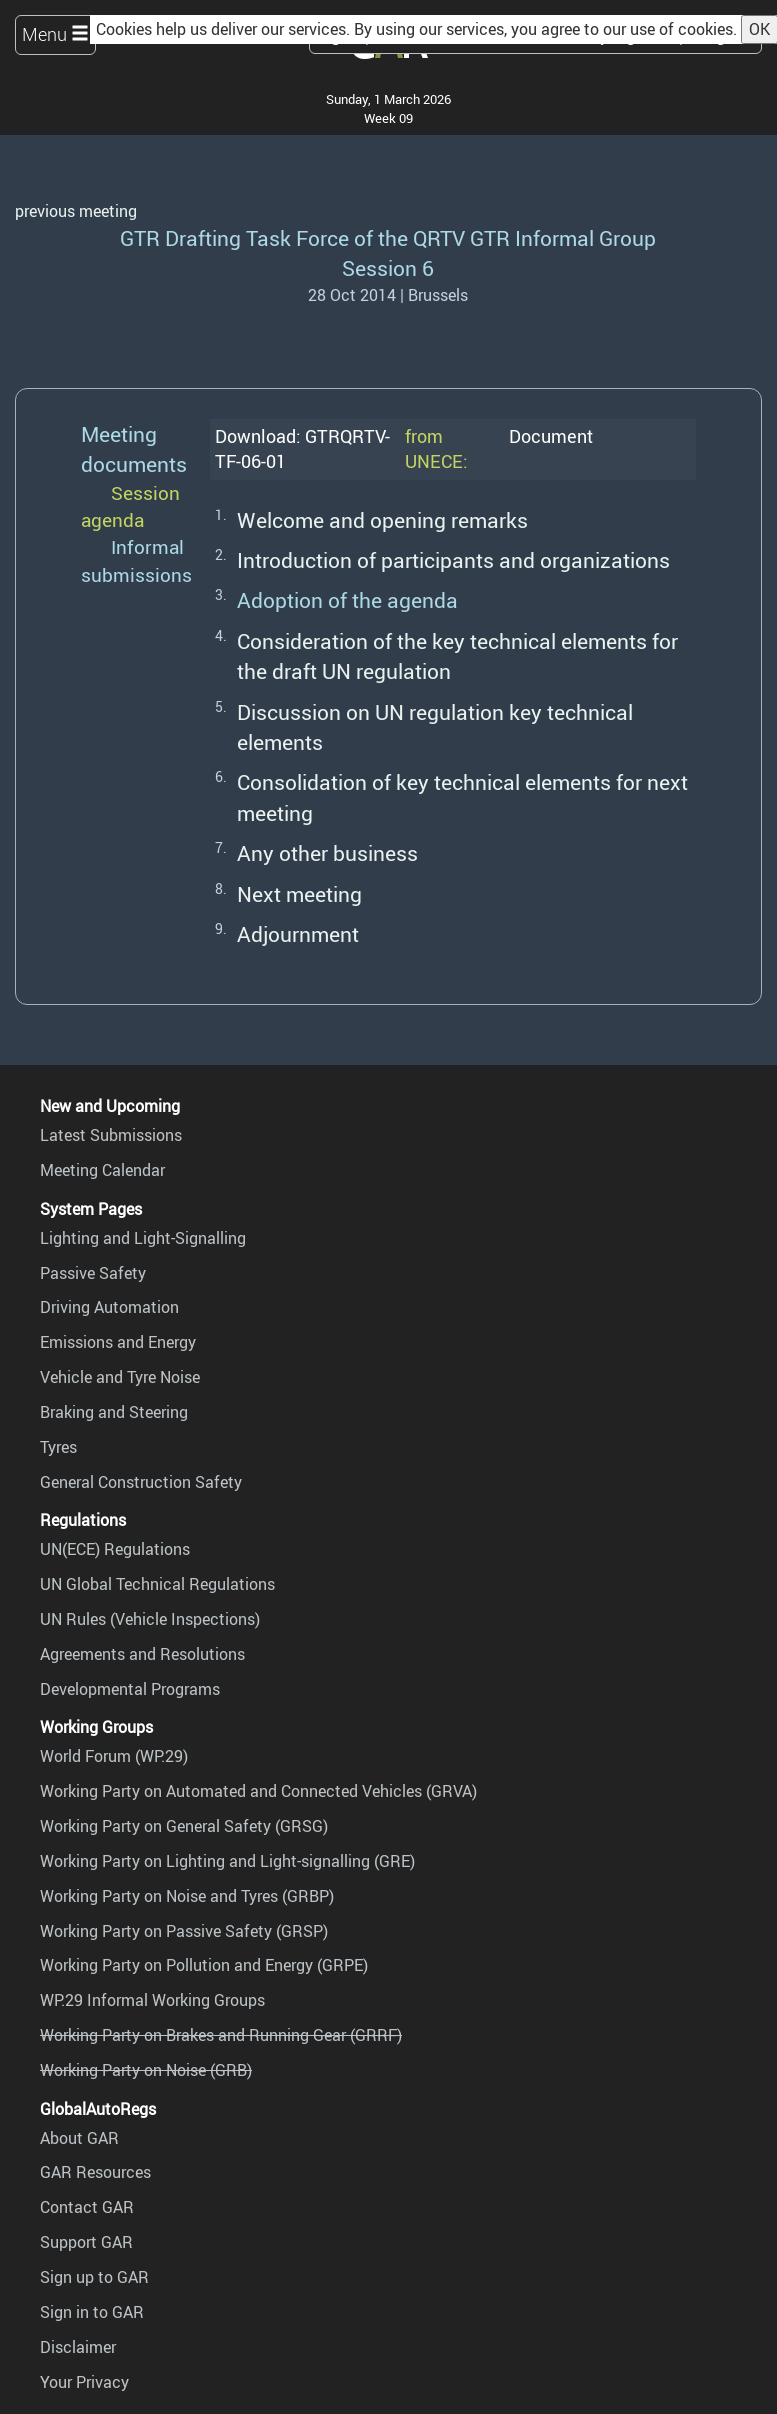  I want to click on Session 6, so click(388, 267).